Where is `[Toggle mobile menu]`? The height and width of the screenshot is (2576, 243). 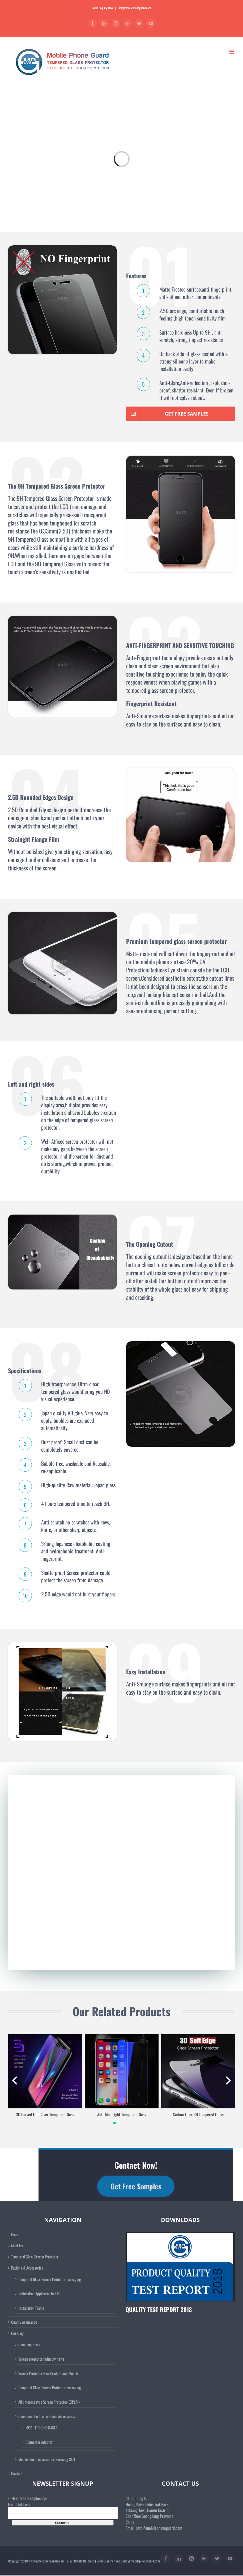 [Toggle mobile menu] is located at coordinates (232, 51).